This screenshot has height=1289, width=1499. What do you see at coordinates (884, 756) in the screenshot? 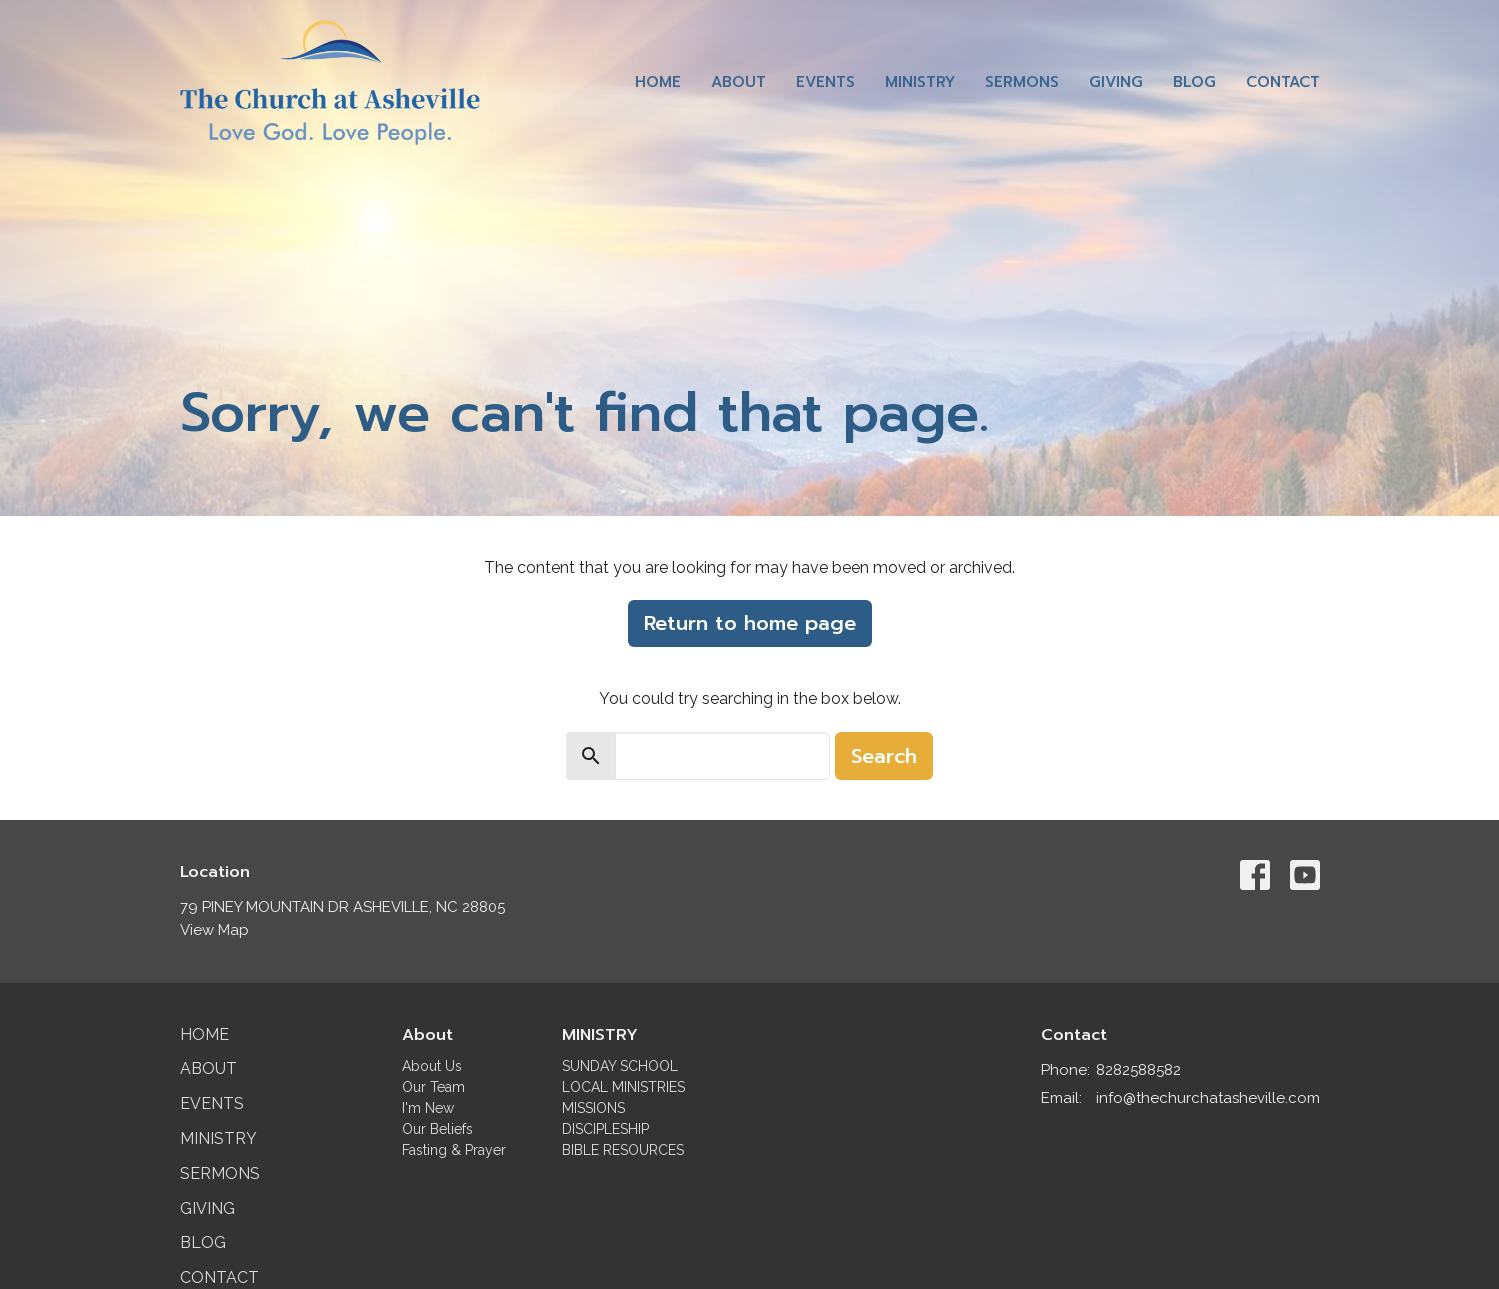
I see `Search` at bounding box center [884, 756].